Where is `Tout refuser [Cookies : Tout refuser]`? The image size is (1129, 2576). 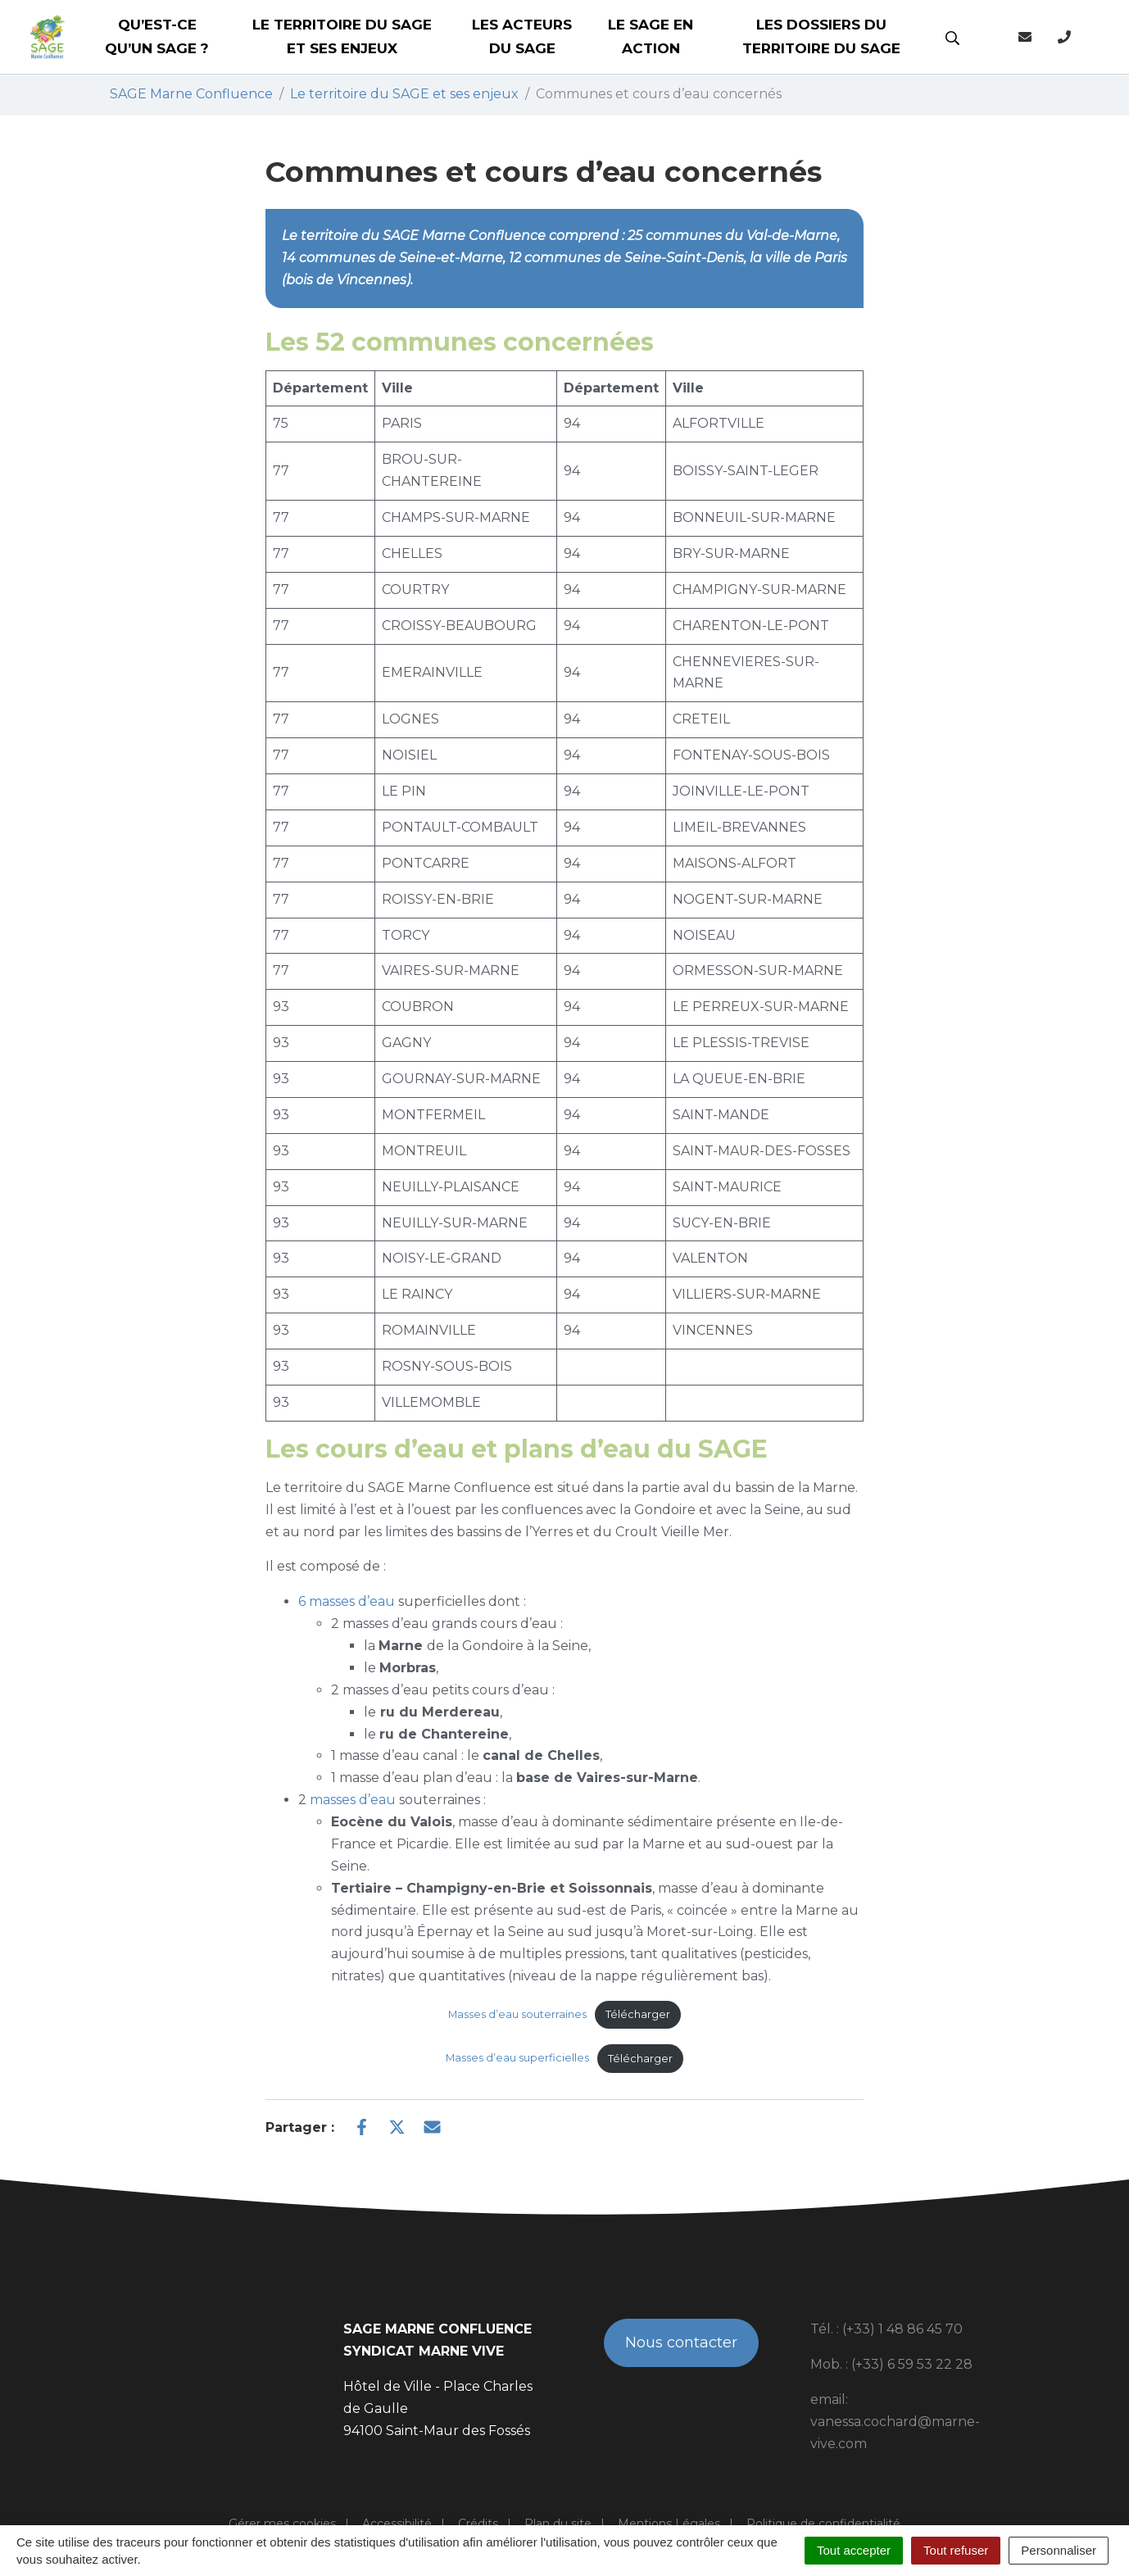
Tout refuser [Cookies : Tout refuser] is located at coordinates (955, 2550).